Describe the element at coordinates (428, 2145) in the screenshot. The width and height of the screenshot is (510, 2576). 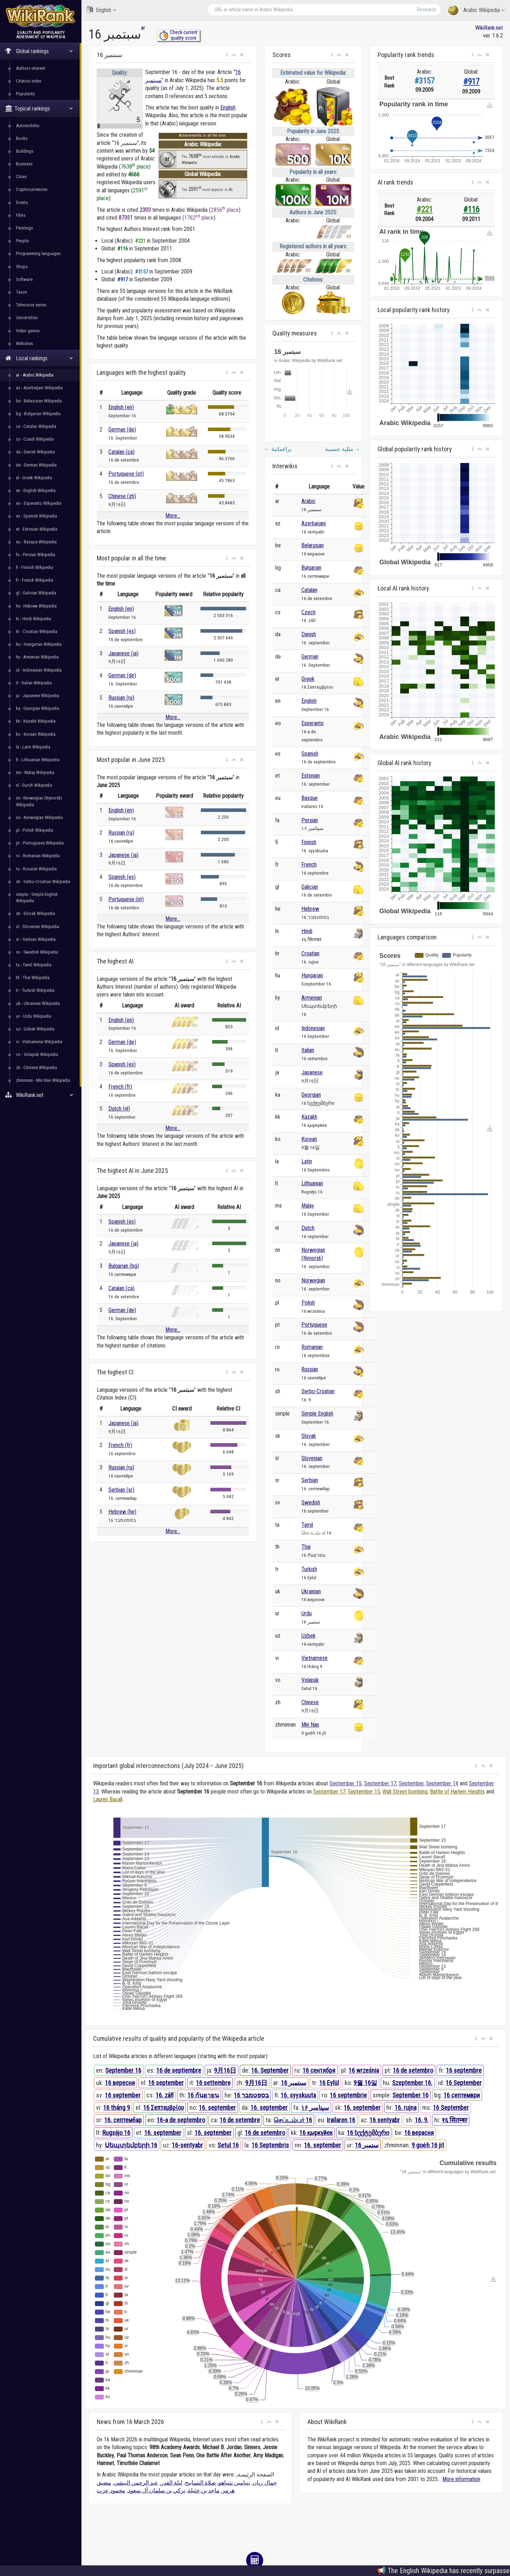
I see `9 goe̍h 16 ji̍t` at that location.